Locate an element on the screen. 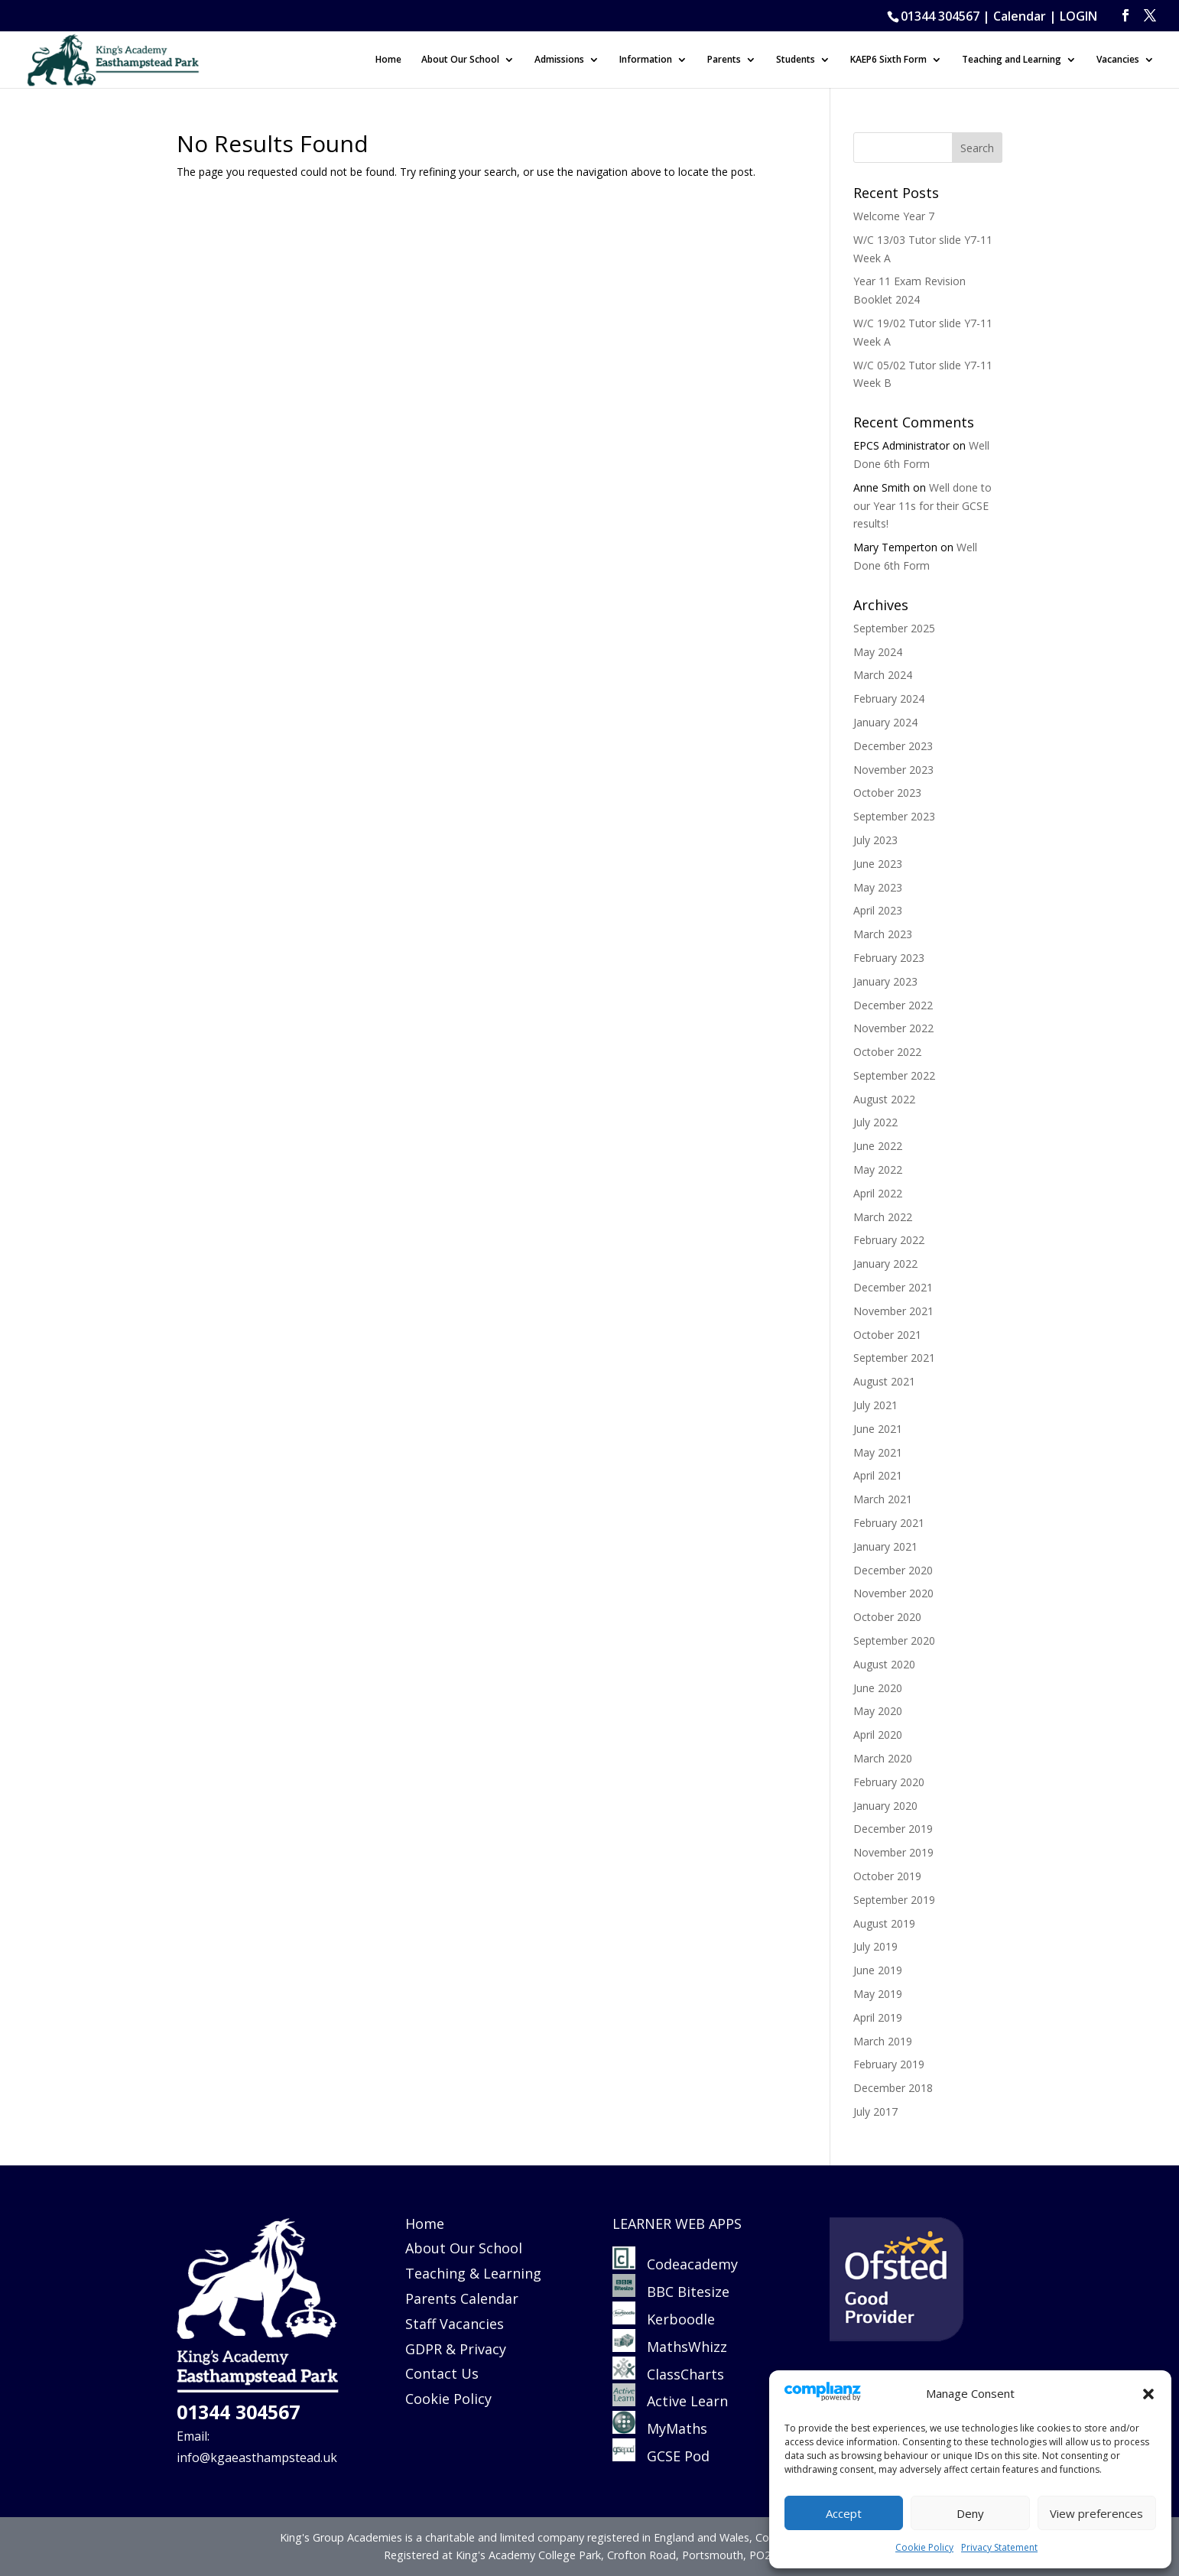 This screenshot has width=1179, height=2576. March 2024 is located at coordinates (882, 675).